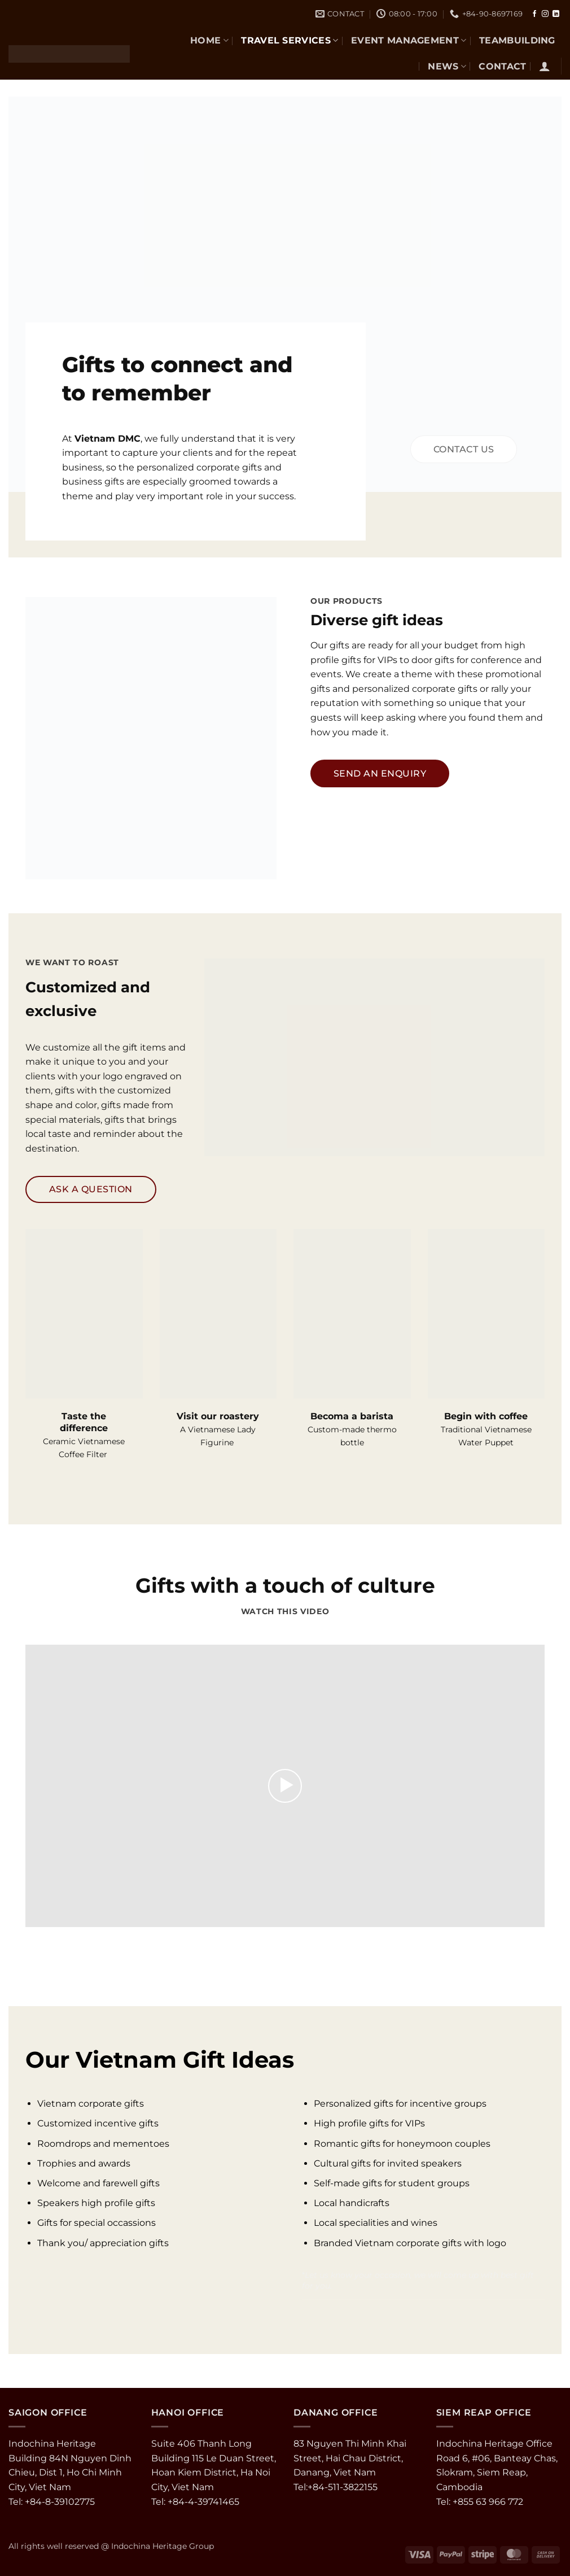 The image size is (570, 2576). Describe the element at coordinates (447, 66) in the screenshot. I see `NEWS` at that location.